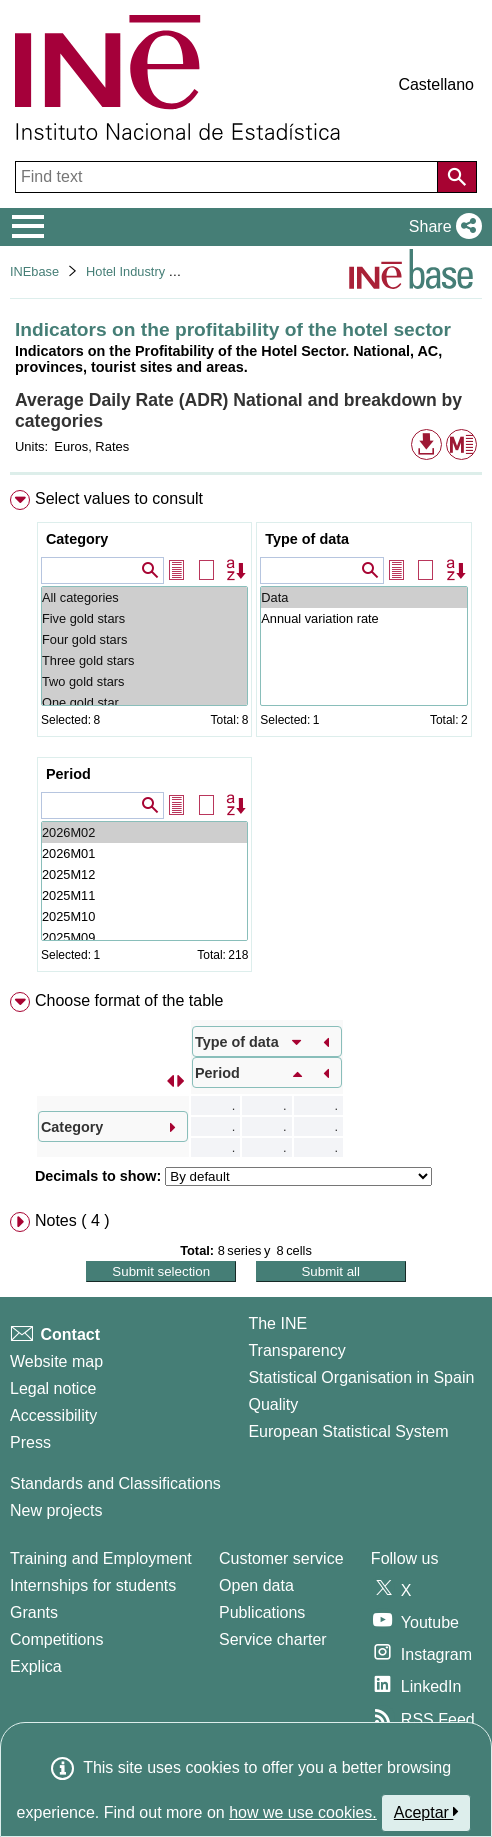 The width and height of the screenshot is (492, 1837). What do you see at coordinates (144, 681) in the screenshot?
I see `Two gold stars` at bounding box center [144, 681].